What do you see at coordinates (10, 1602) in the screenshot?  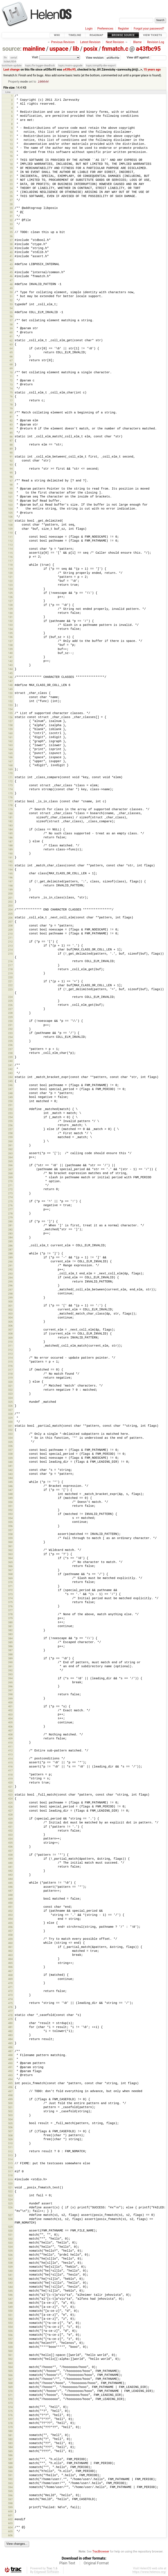 I see `375` at bounding box center [10, 1602].